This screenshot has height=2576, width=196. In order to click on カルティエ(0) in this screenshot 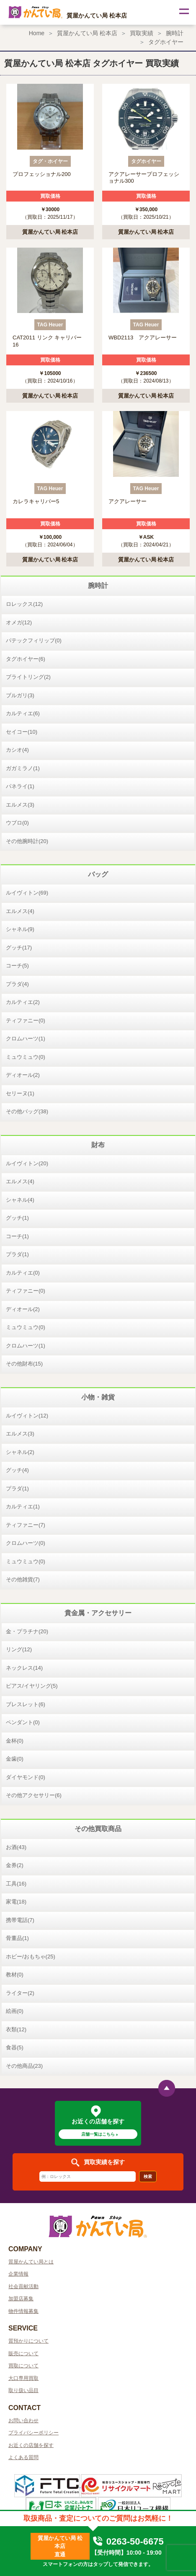, I will do `click(23, 1273)`.